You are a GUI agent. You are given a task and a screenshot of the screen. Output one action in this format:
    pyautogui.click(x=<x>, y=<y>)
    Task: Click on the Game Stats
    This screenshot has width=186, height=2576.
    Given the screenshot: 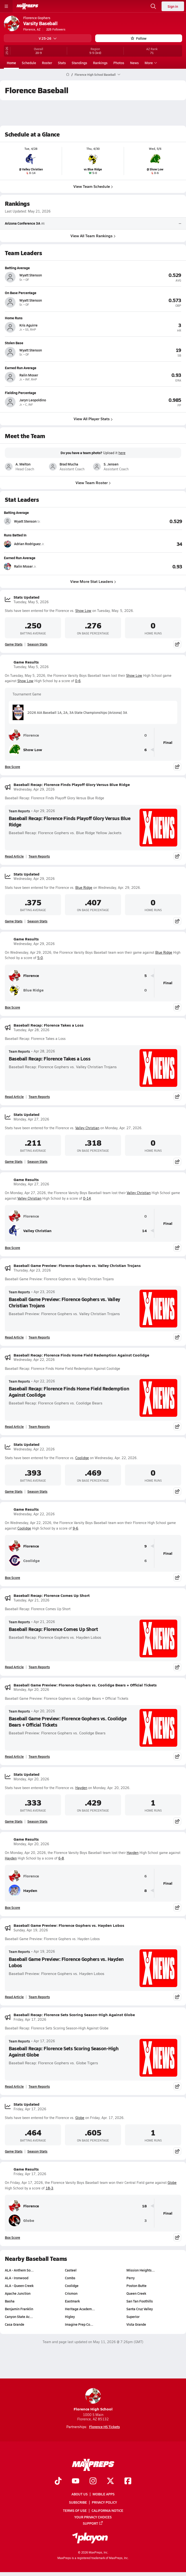 What is the action you would take?
    pyautogui.click(x=14, y=644)
    